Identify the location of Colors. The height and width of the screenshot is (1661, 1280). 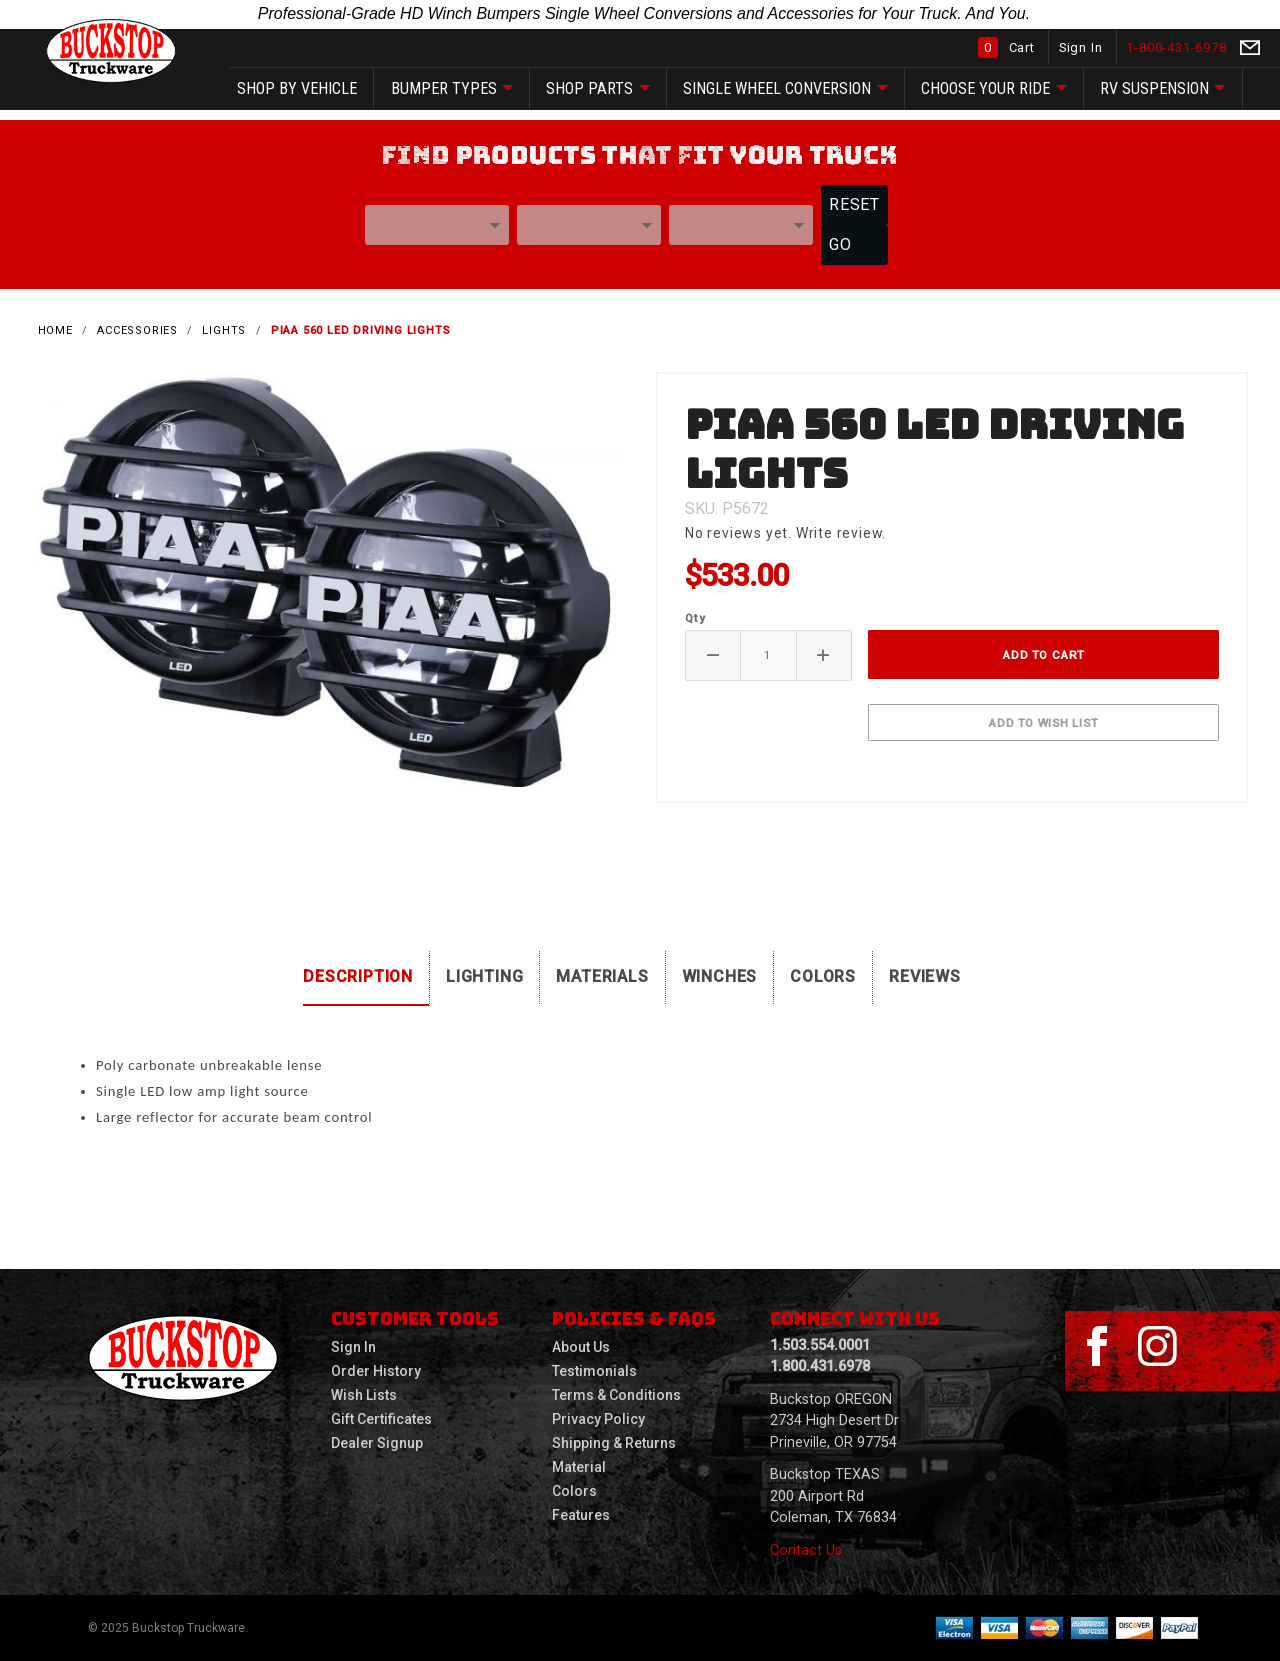
(823, 976).